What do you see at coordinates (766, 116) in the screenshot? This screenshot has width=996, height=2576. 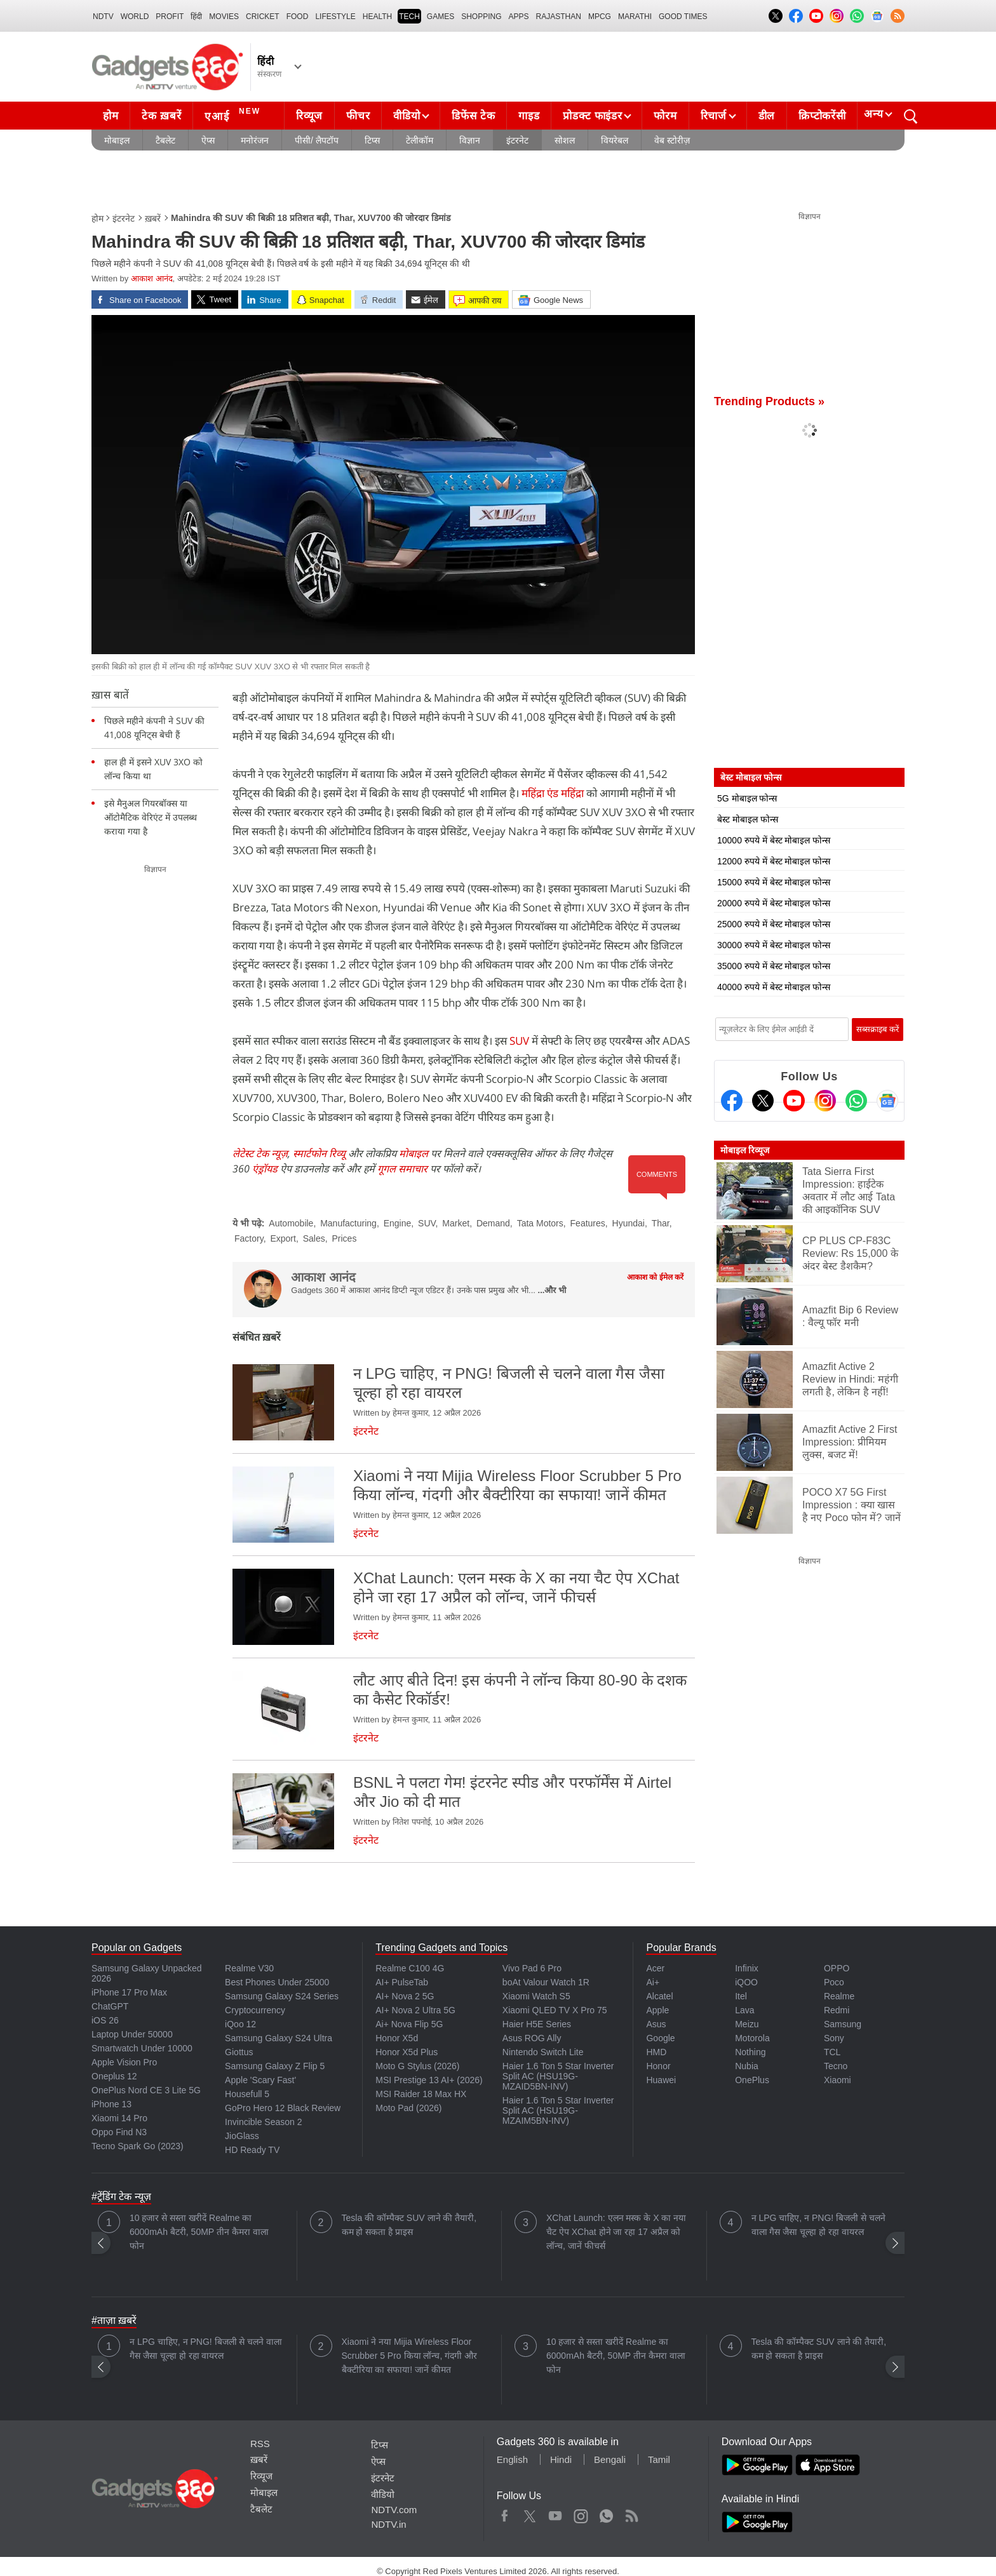 I see `डील` at bounding box center [766, 116].